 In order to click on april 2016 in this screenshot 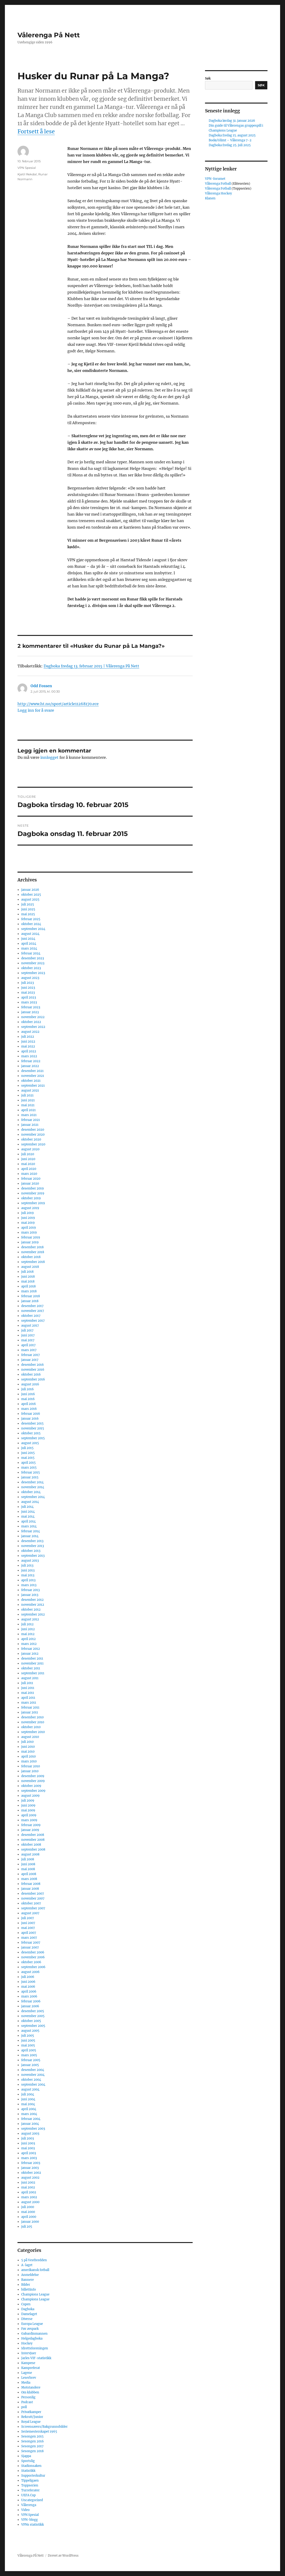, I will do `click(28, 1404)`.